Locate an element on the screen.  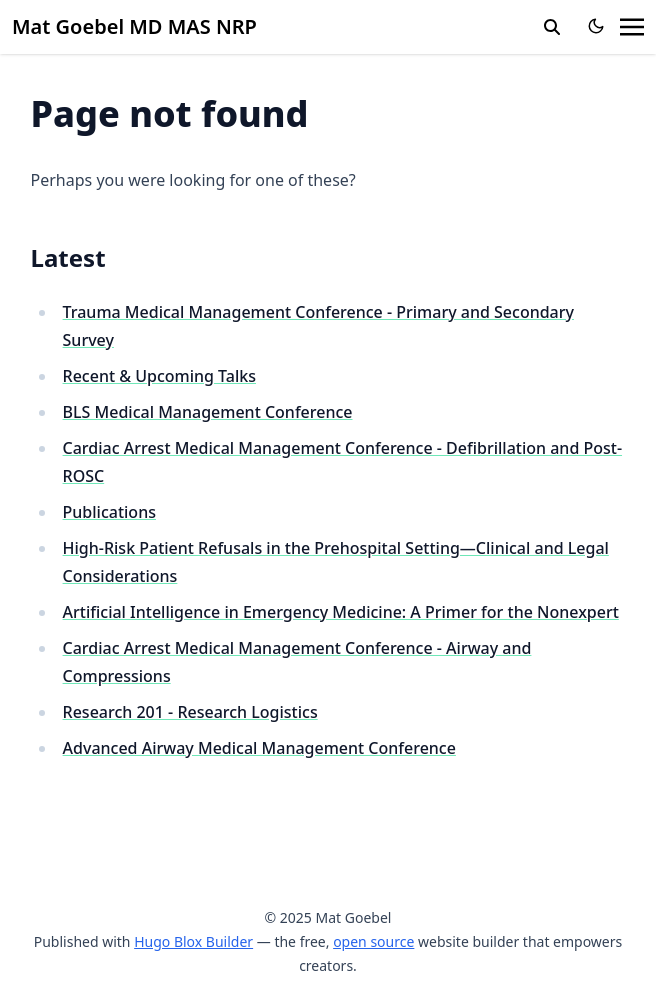
BLS Medical Management Conference is located at coordinates (208, 412).